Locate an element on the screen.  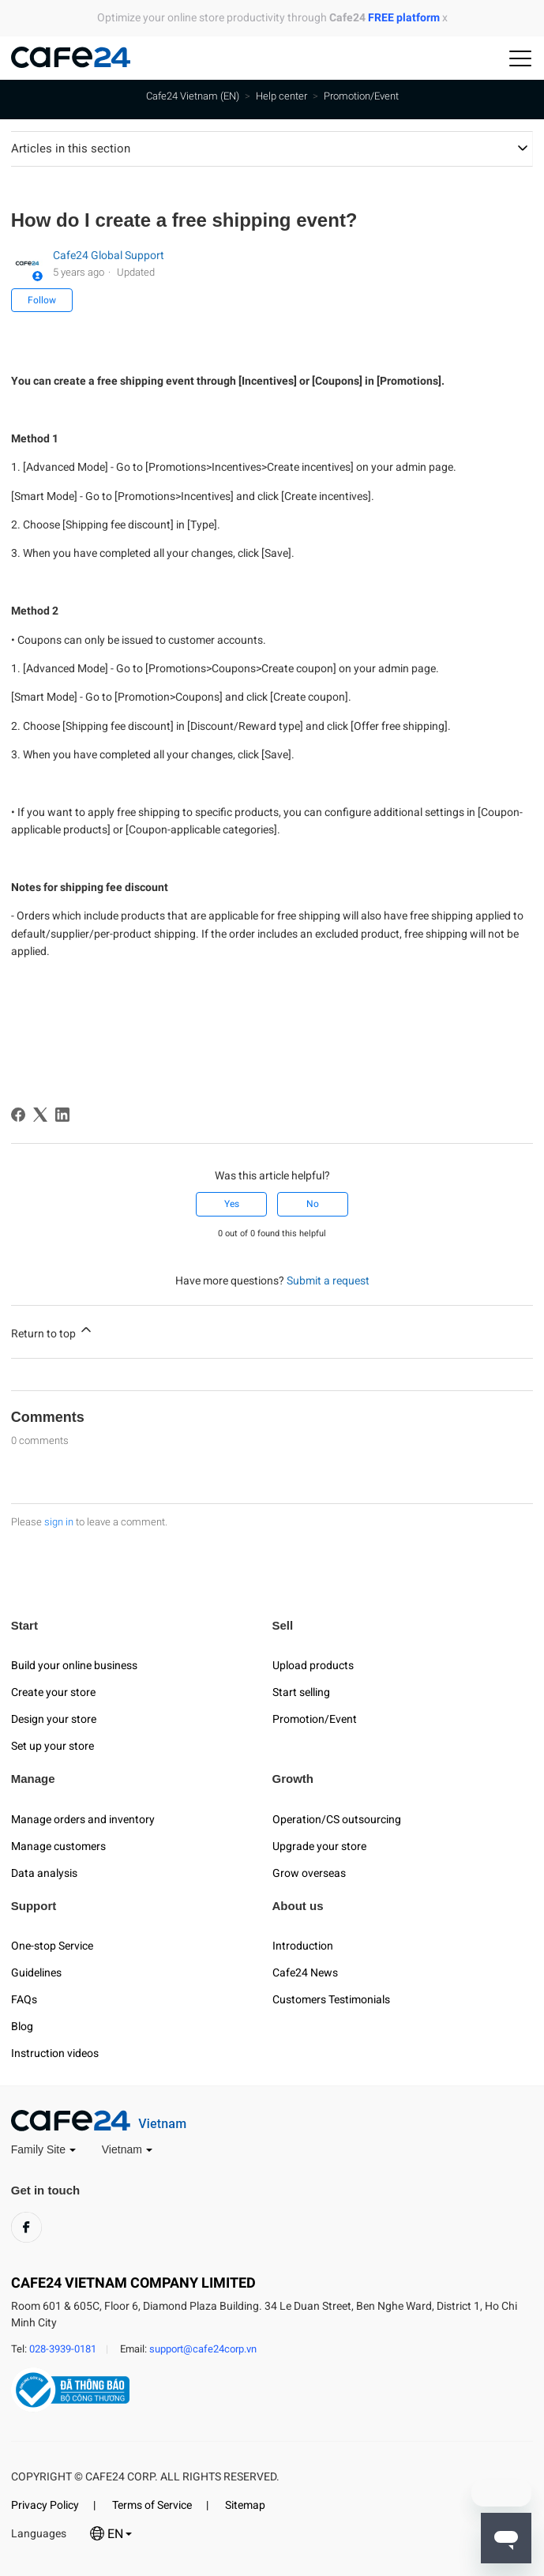
support@cafe24corp.vn is located at coordinates (203, 2349).